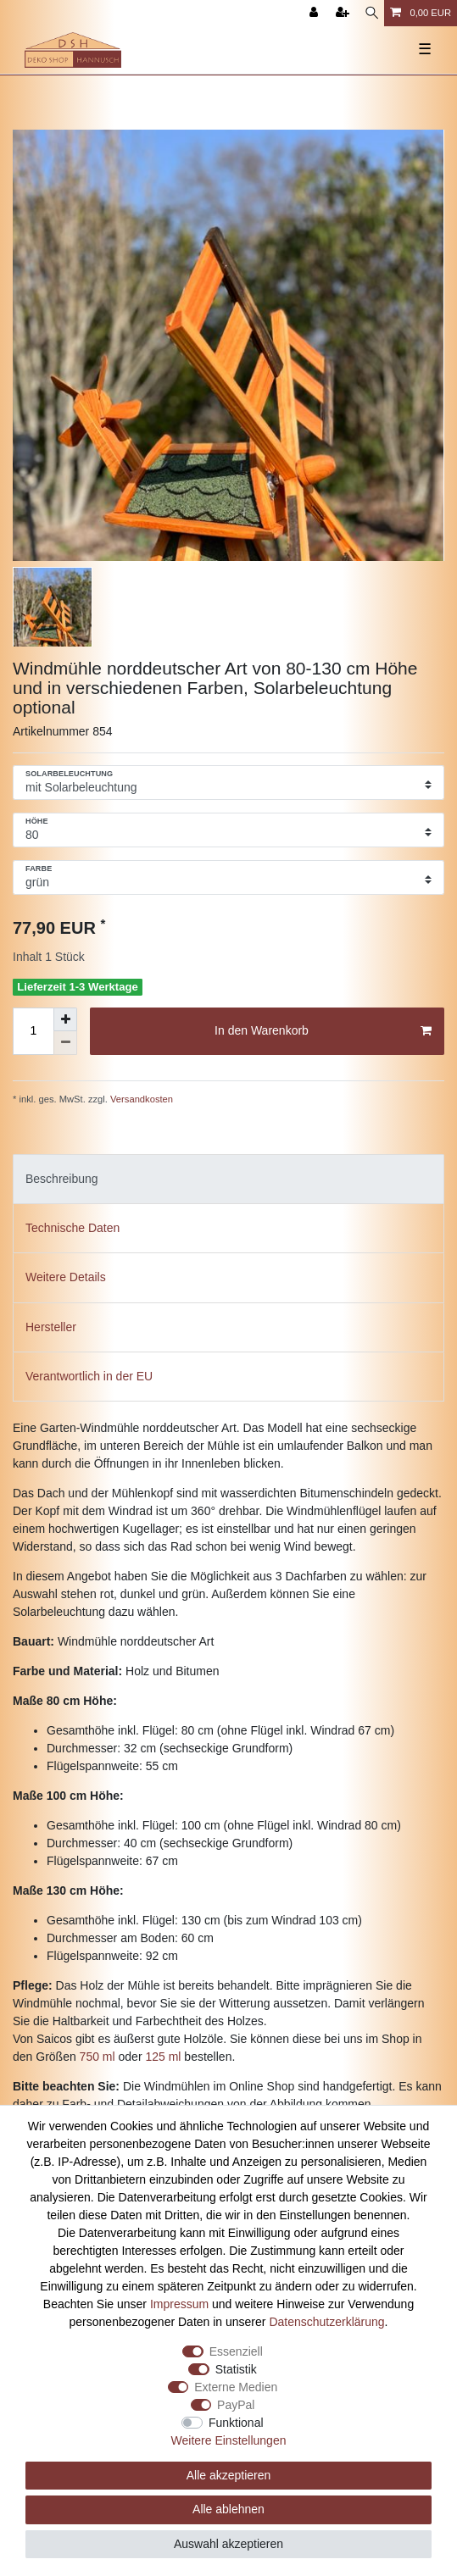 The height and width of the screenshot is (2576, 457). I want to click on Weitere Details, so click(65, 1277).